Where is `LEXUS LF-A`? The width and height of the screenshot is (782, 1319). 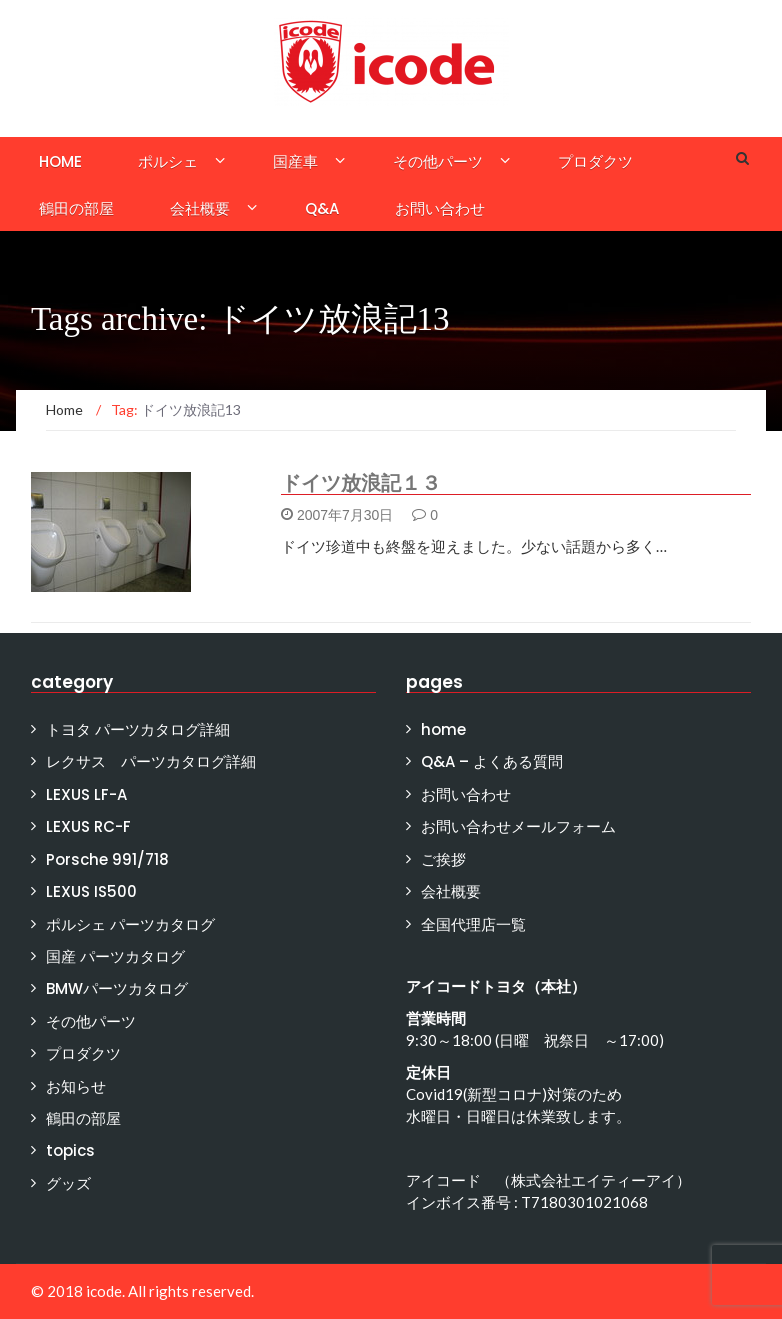
LEXUS LF-A is located at coordinates (86, 794).